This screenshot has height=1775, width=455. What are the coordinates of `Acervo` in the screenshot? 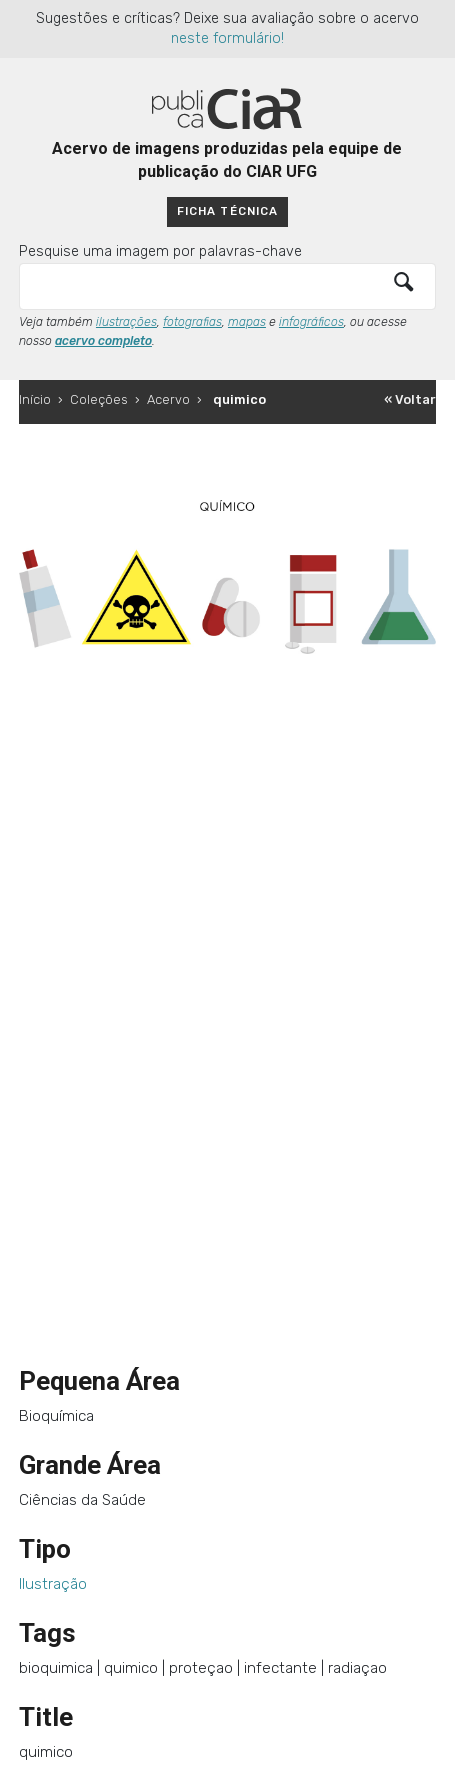 It's located at (168, 399).